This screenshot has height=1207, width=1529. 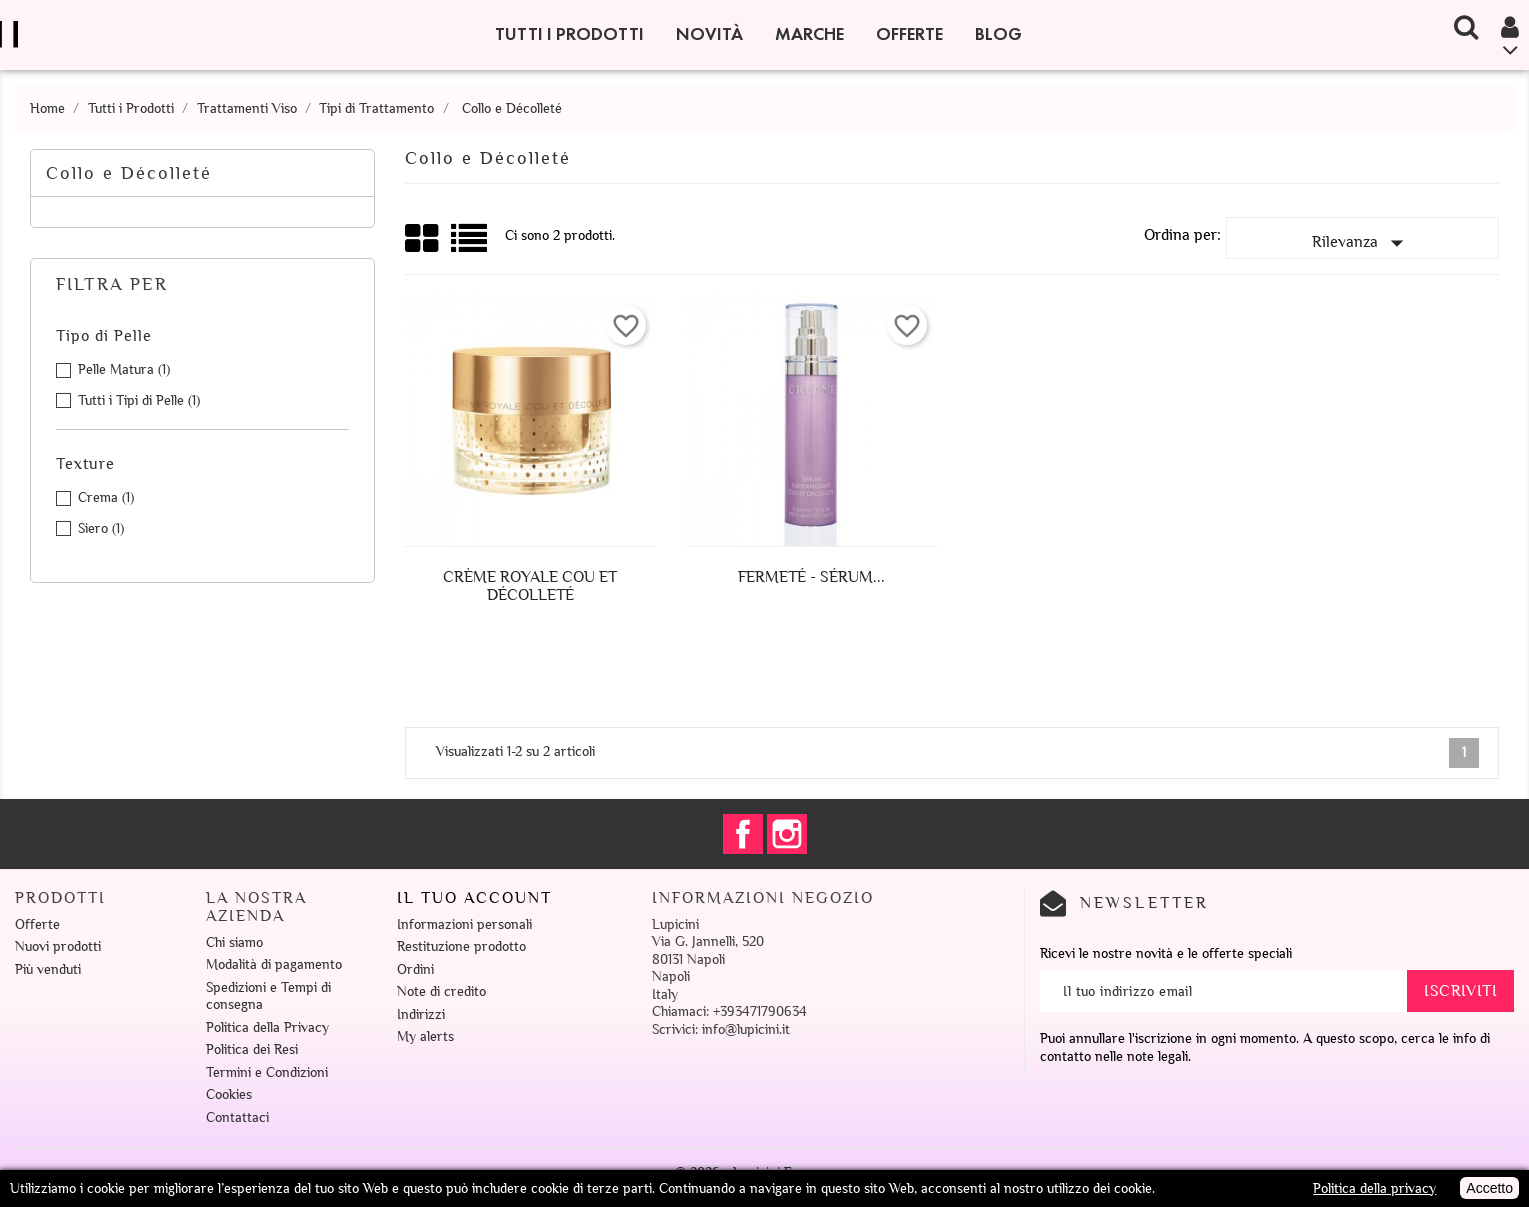 What do you see at coordinates (234, 942) in the screenshot?
I see `Chi siamo` at bounding box center [234, 942].